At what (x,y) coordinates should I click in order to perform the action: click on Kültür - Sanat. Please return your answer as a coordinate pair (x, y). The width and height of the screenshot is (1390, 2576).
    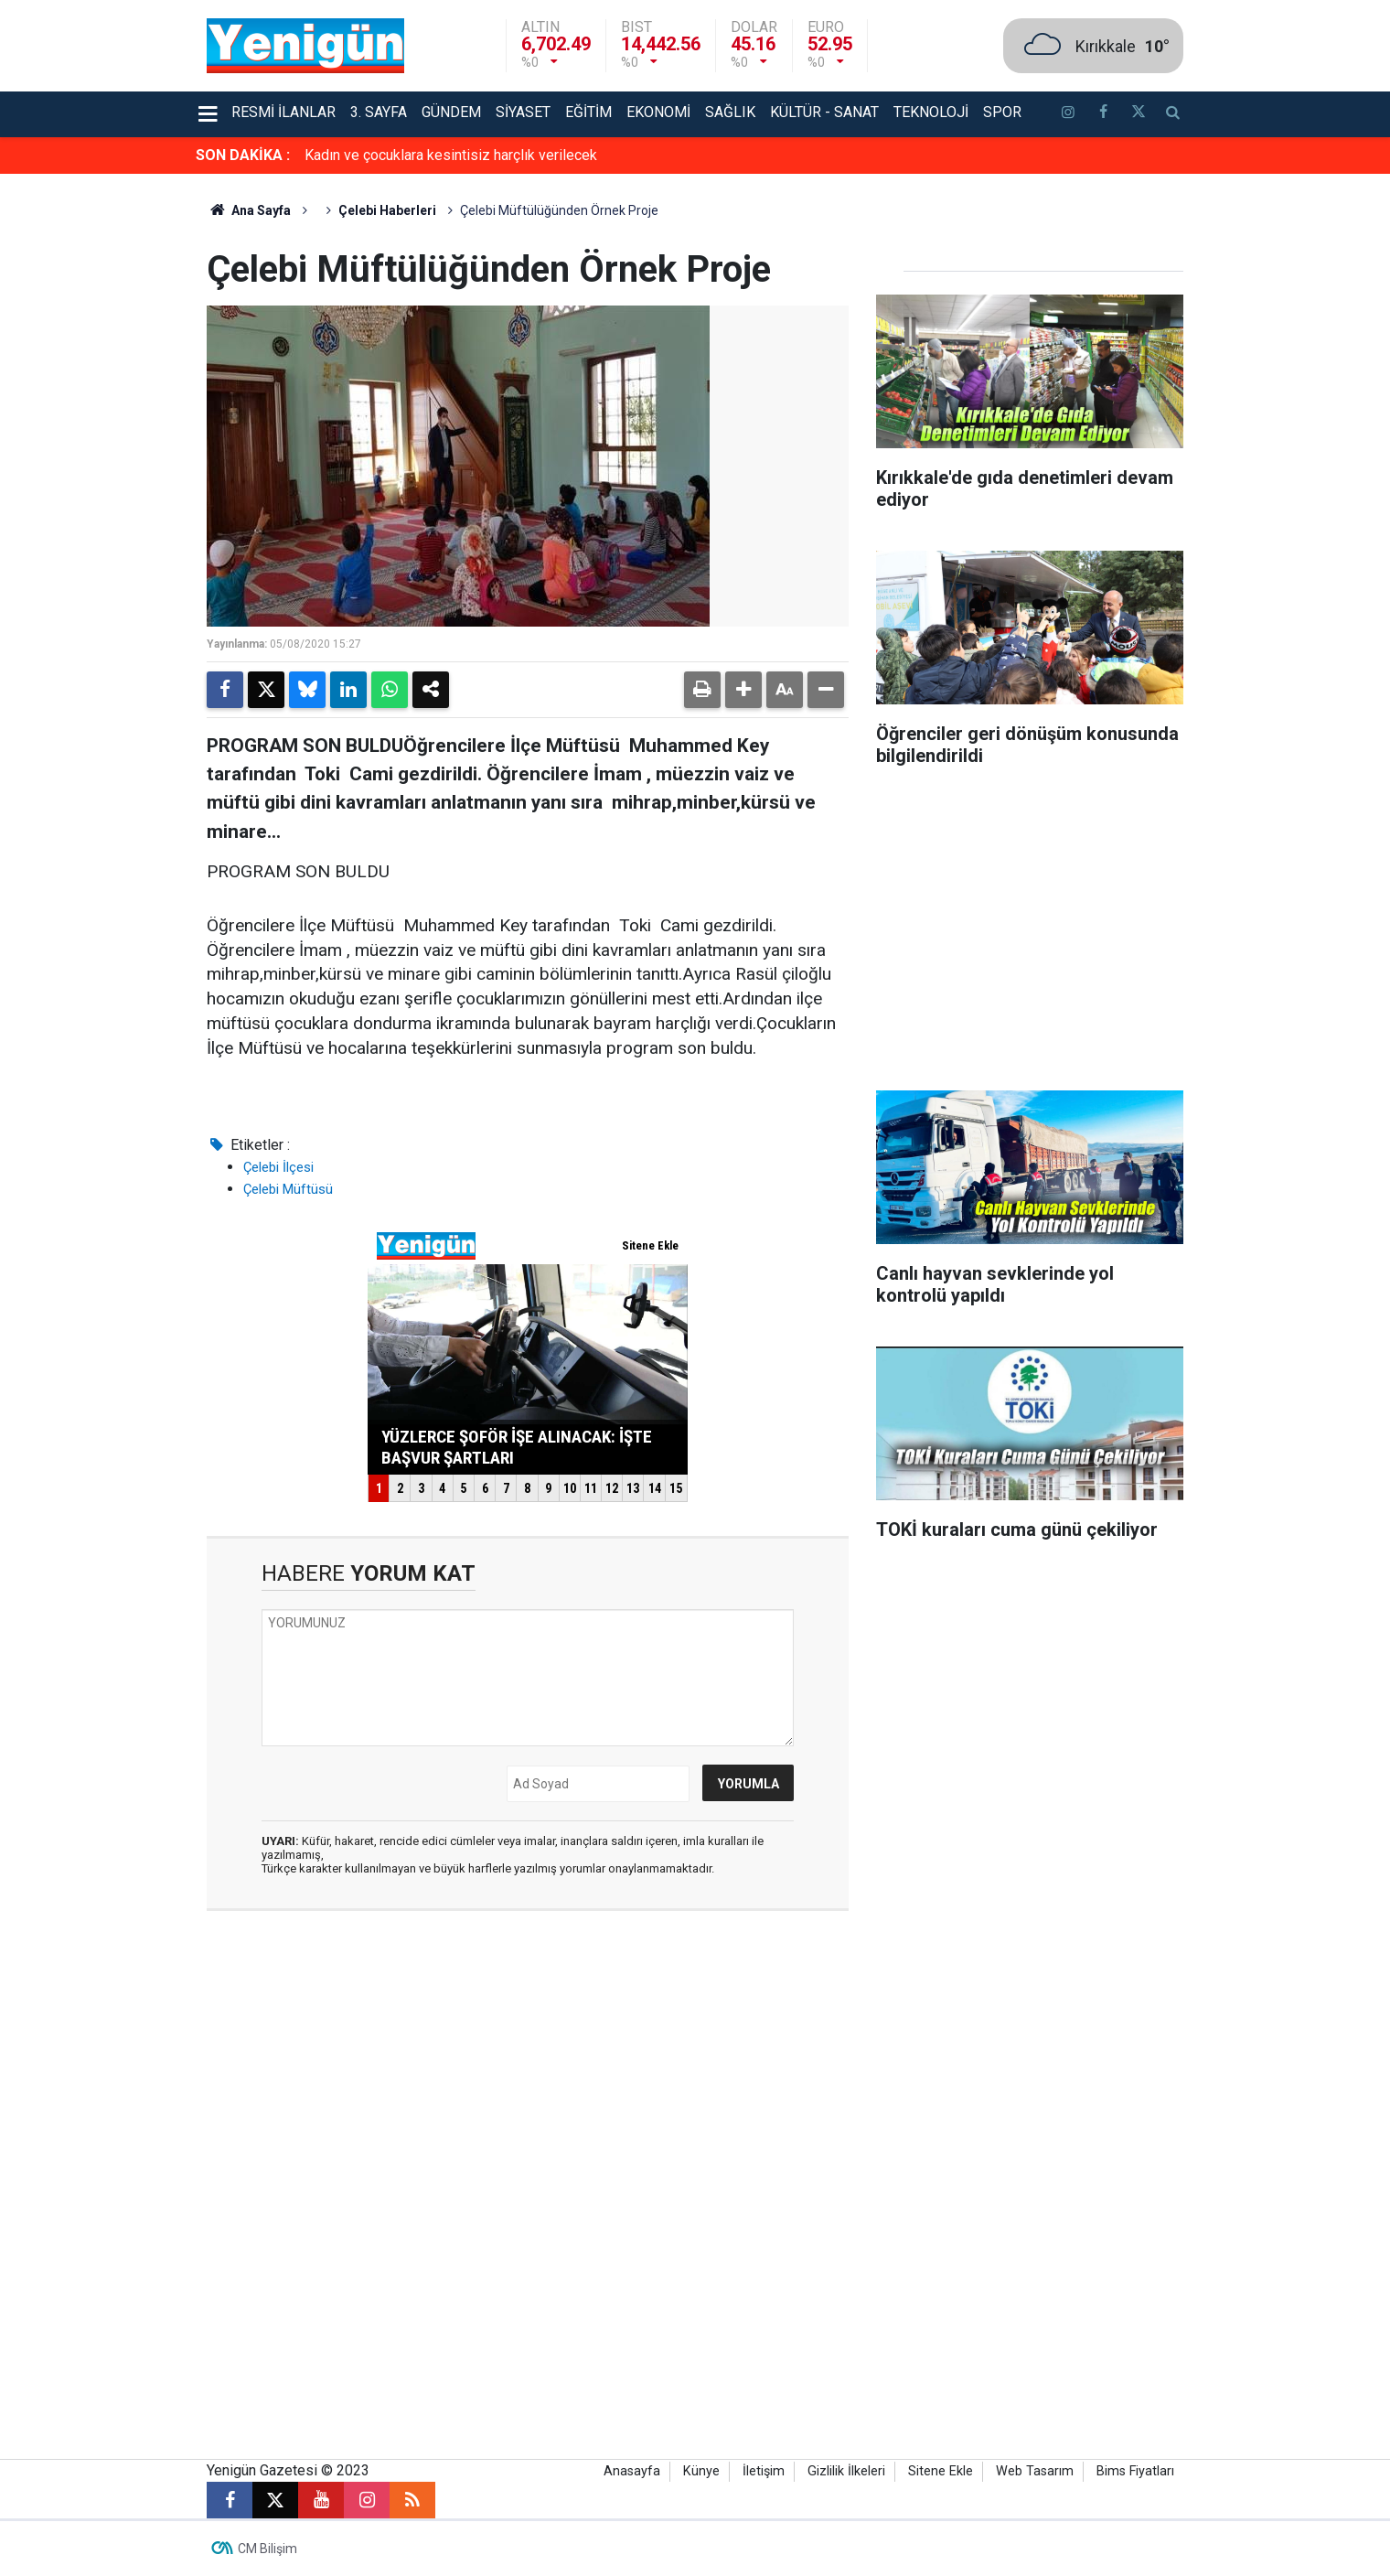
    Looking at the image, I should click on (824, 112).